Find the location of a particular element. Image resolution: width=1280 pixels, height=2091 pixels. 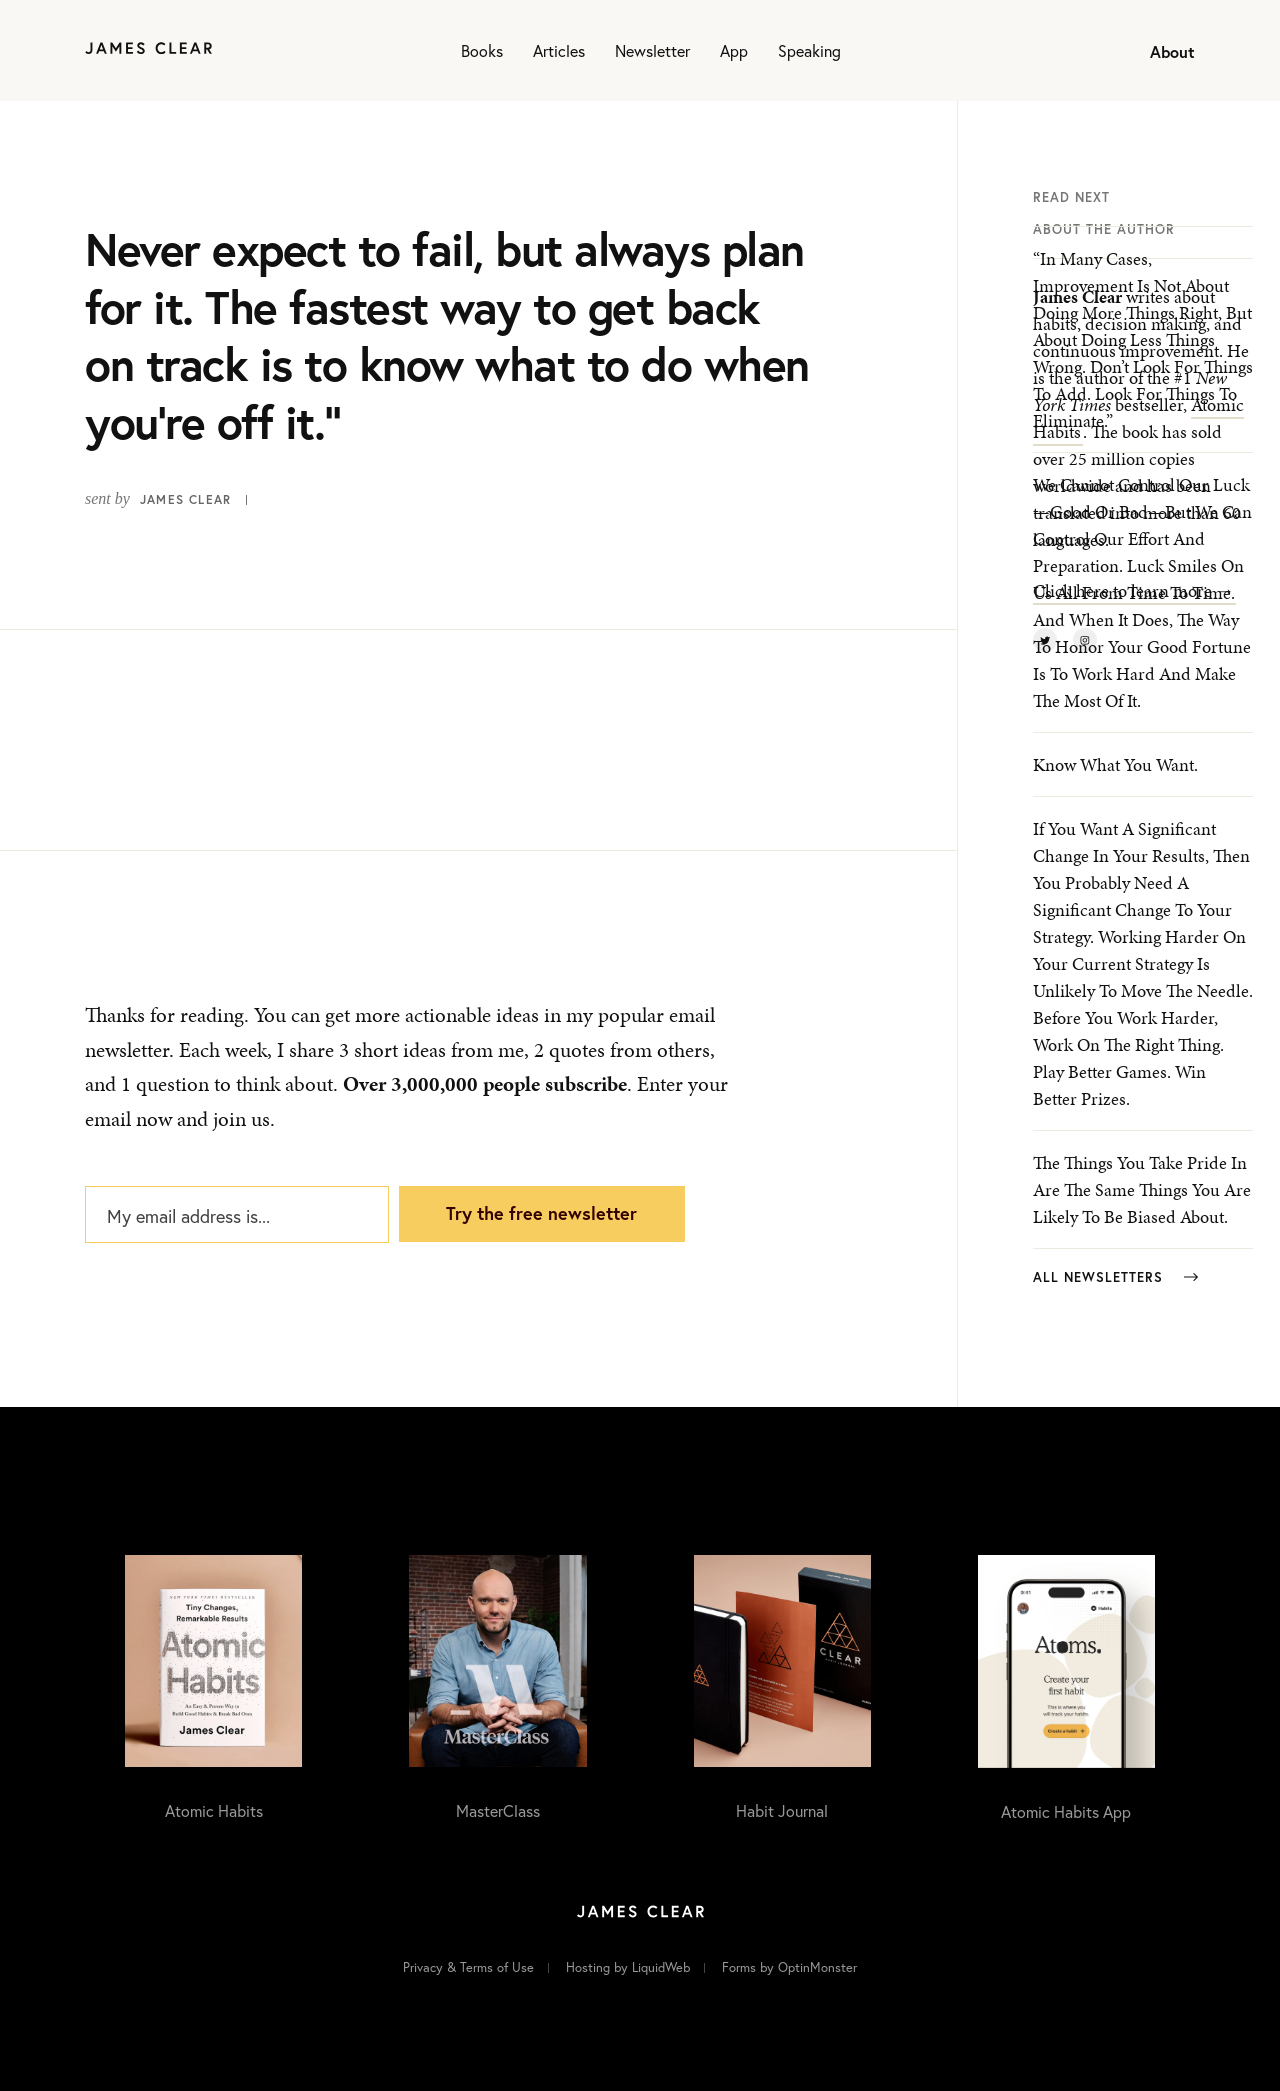

The things you take pride in are the same things you are likely to be biased about. is located at coordinates (1142, 1189).